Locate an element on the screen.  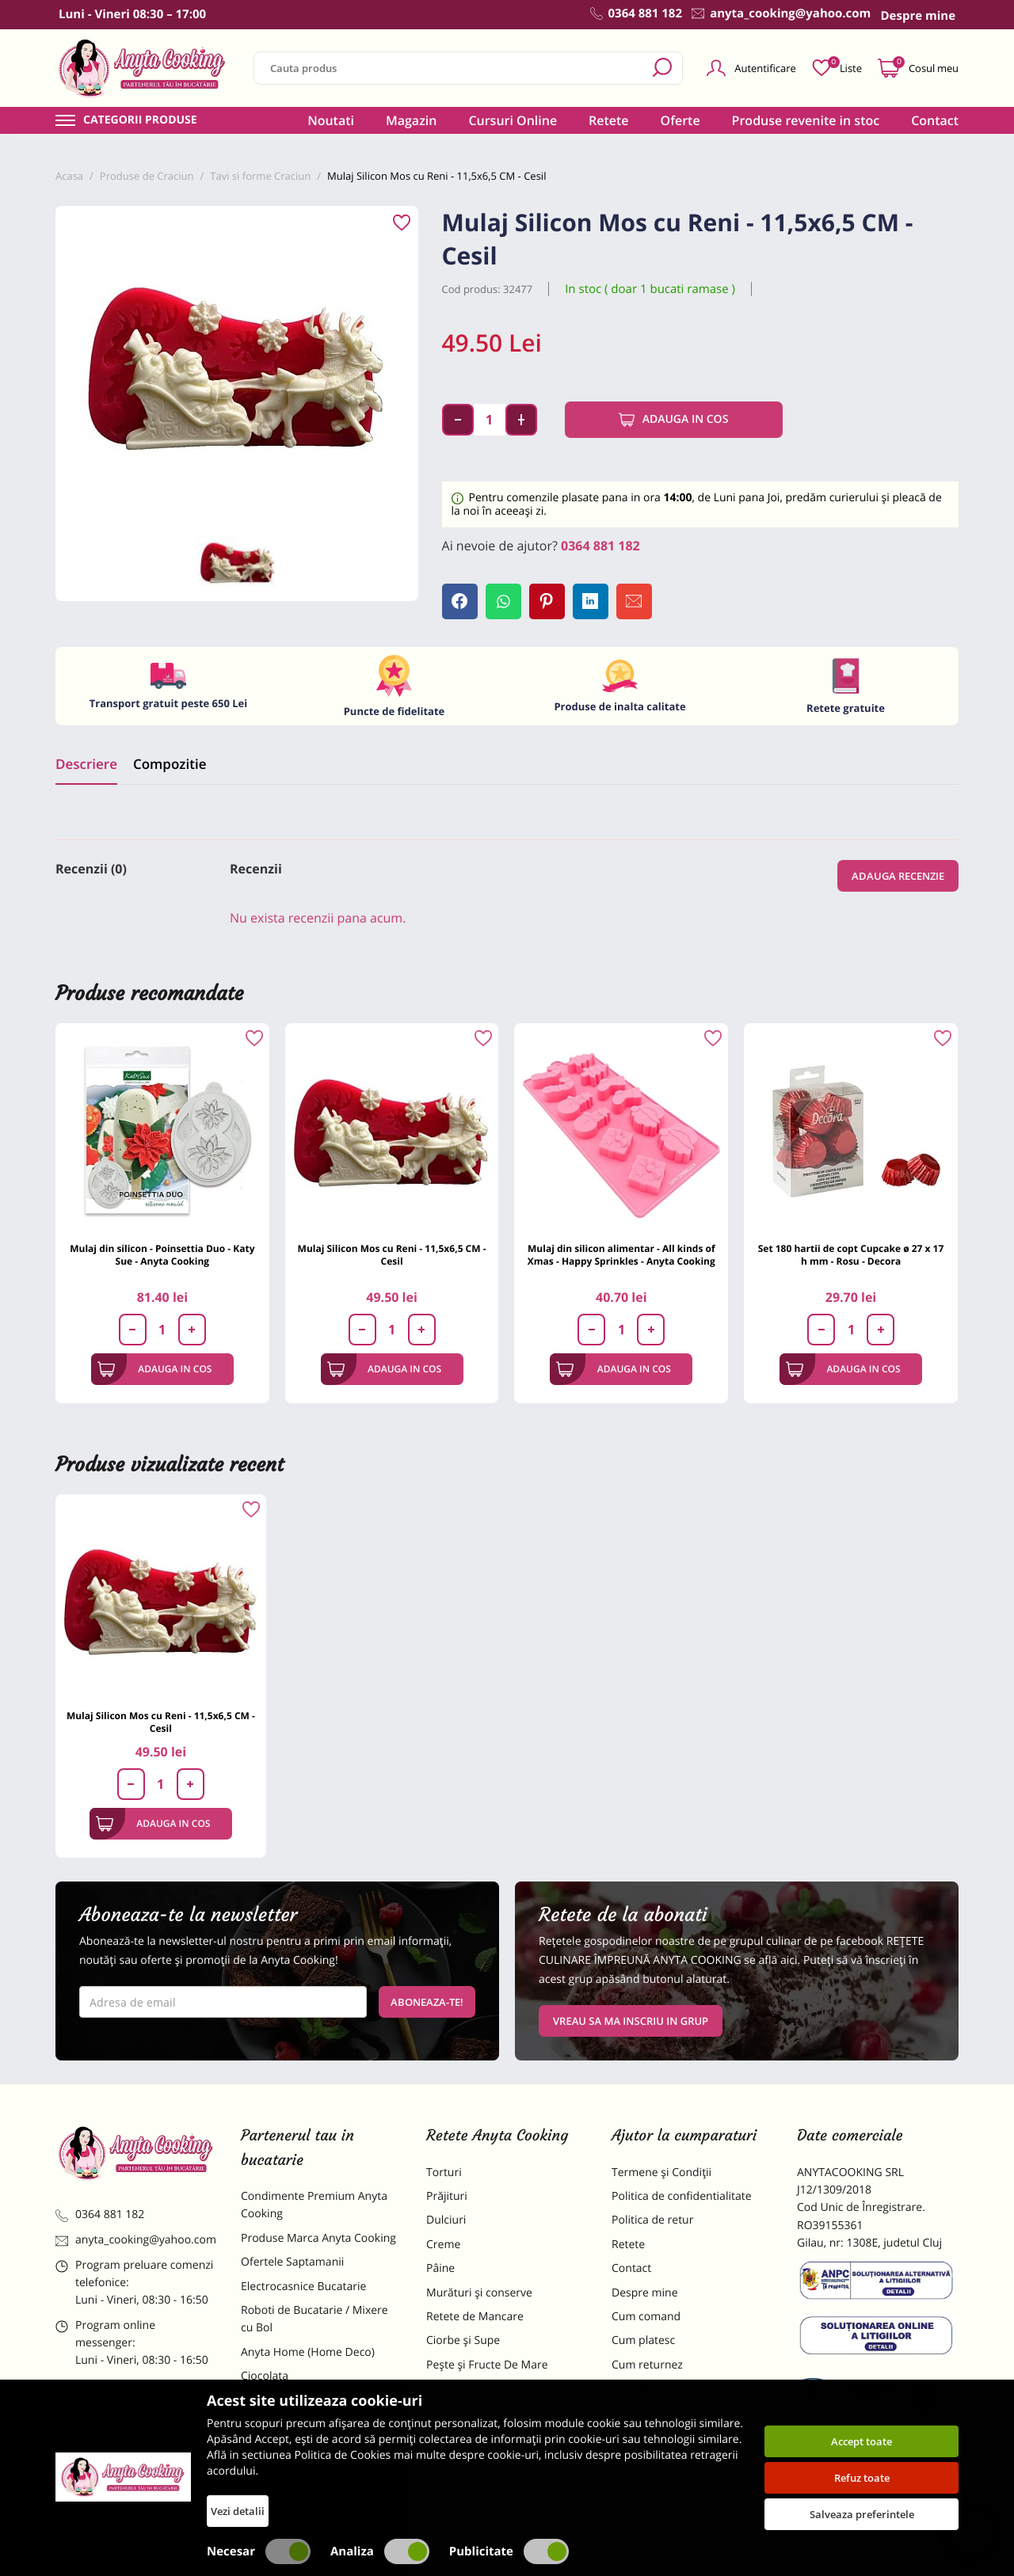
Cursuri Online is located at coordinates (512, 120).